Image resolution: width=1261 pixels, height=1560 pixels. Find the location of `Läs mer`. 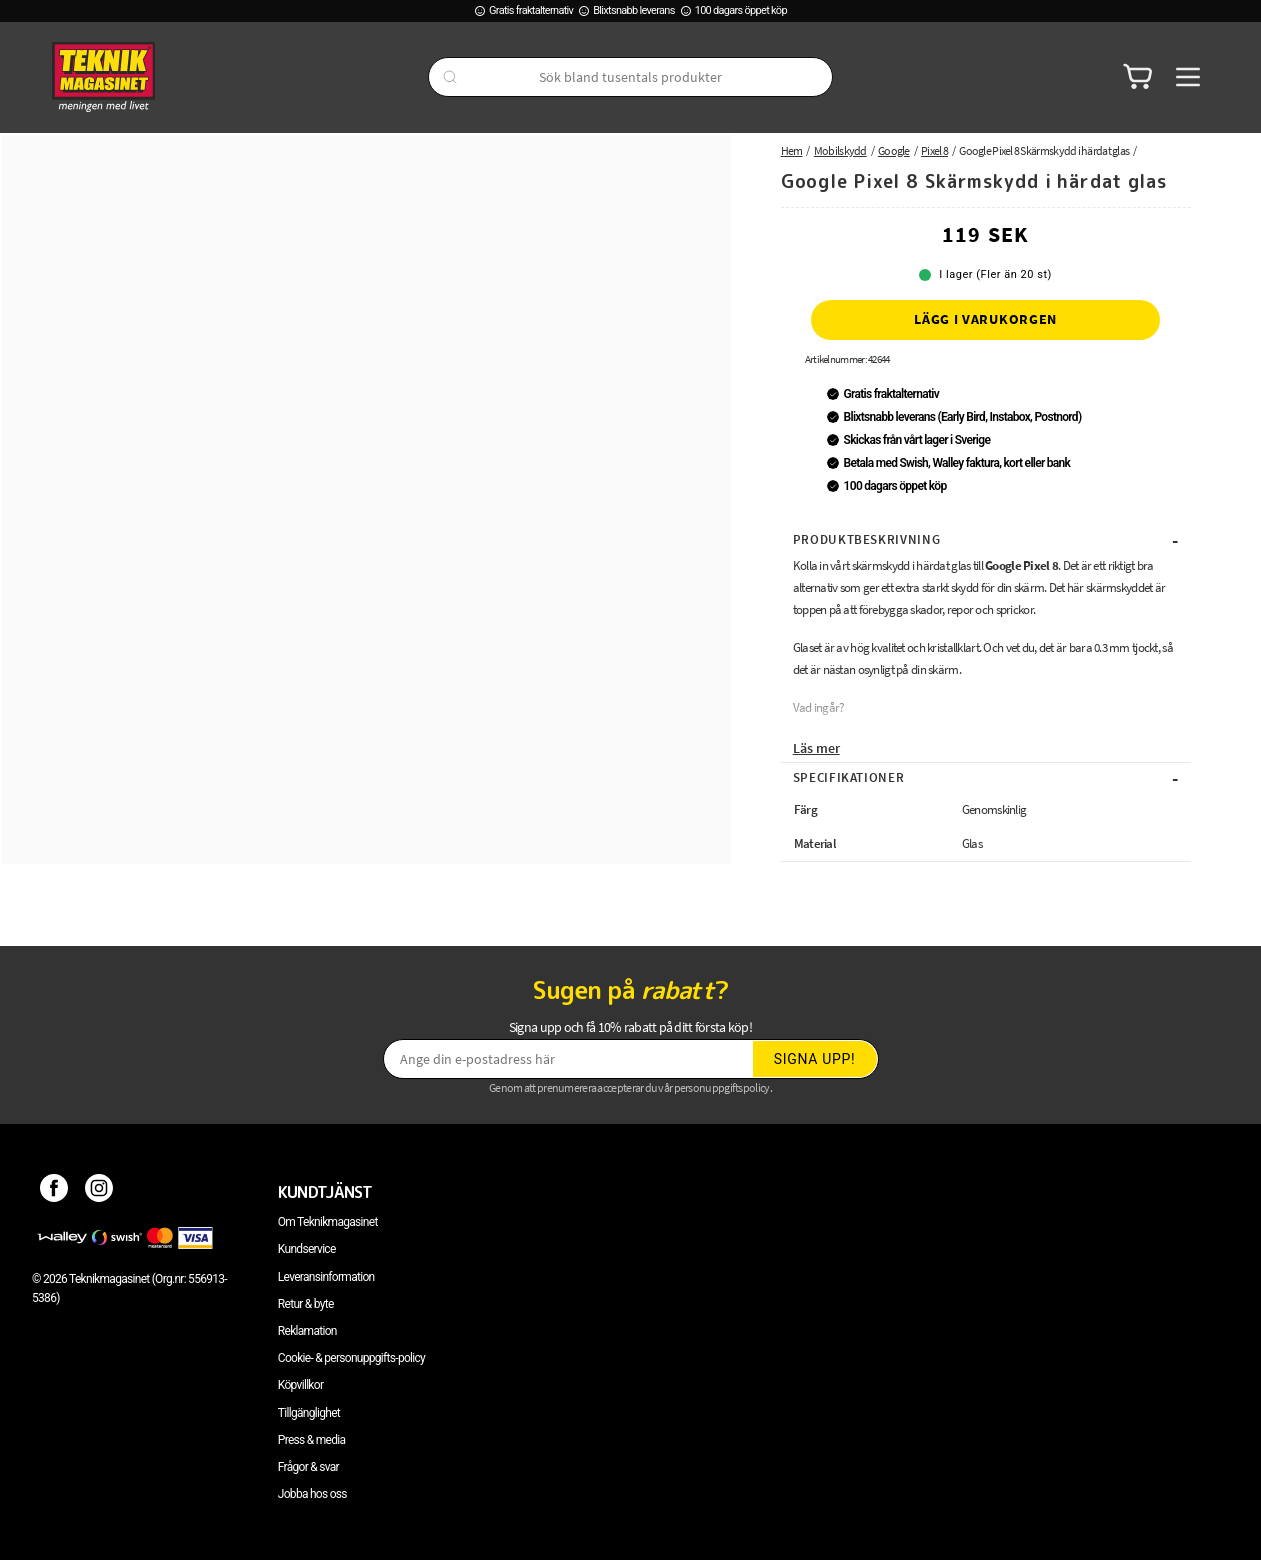

Läs mer is located at coordinates (816, 748).